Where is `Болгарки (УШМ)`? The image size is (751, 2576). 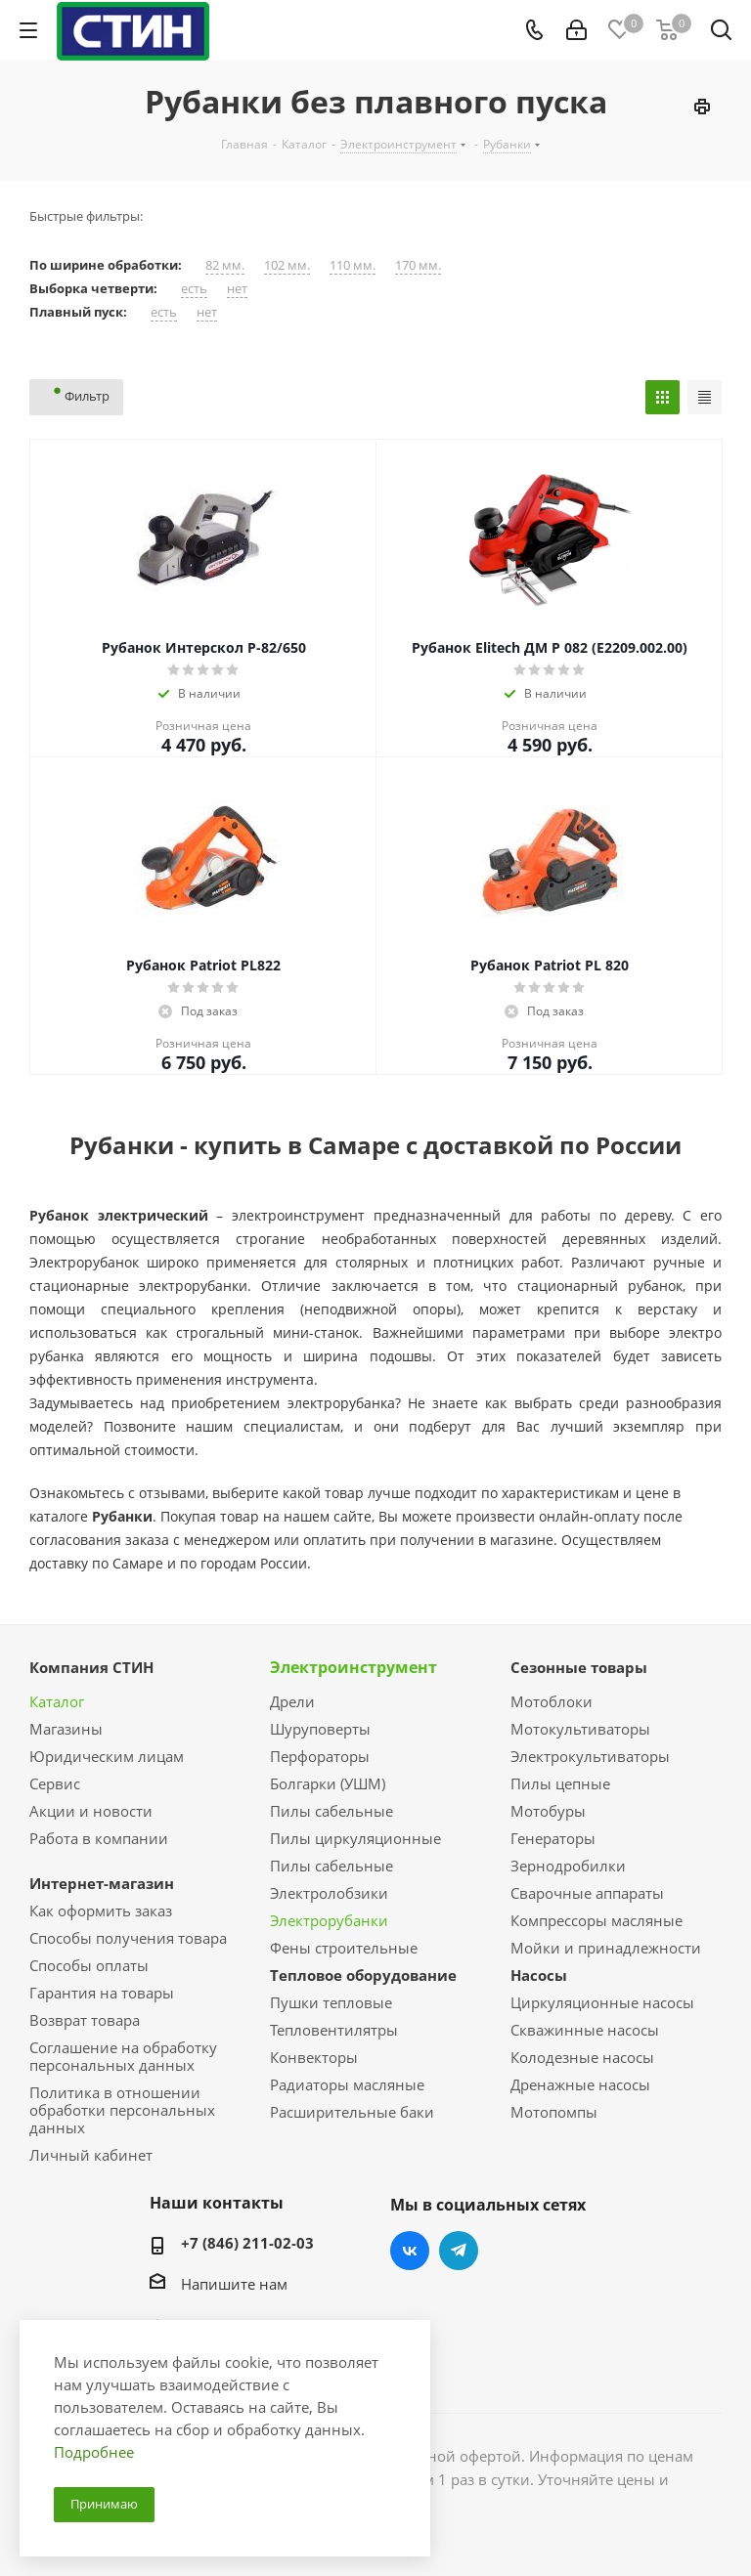 Болгарки (УШМ) is located at coordinates (327, 1783).